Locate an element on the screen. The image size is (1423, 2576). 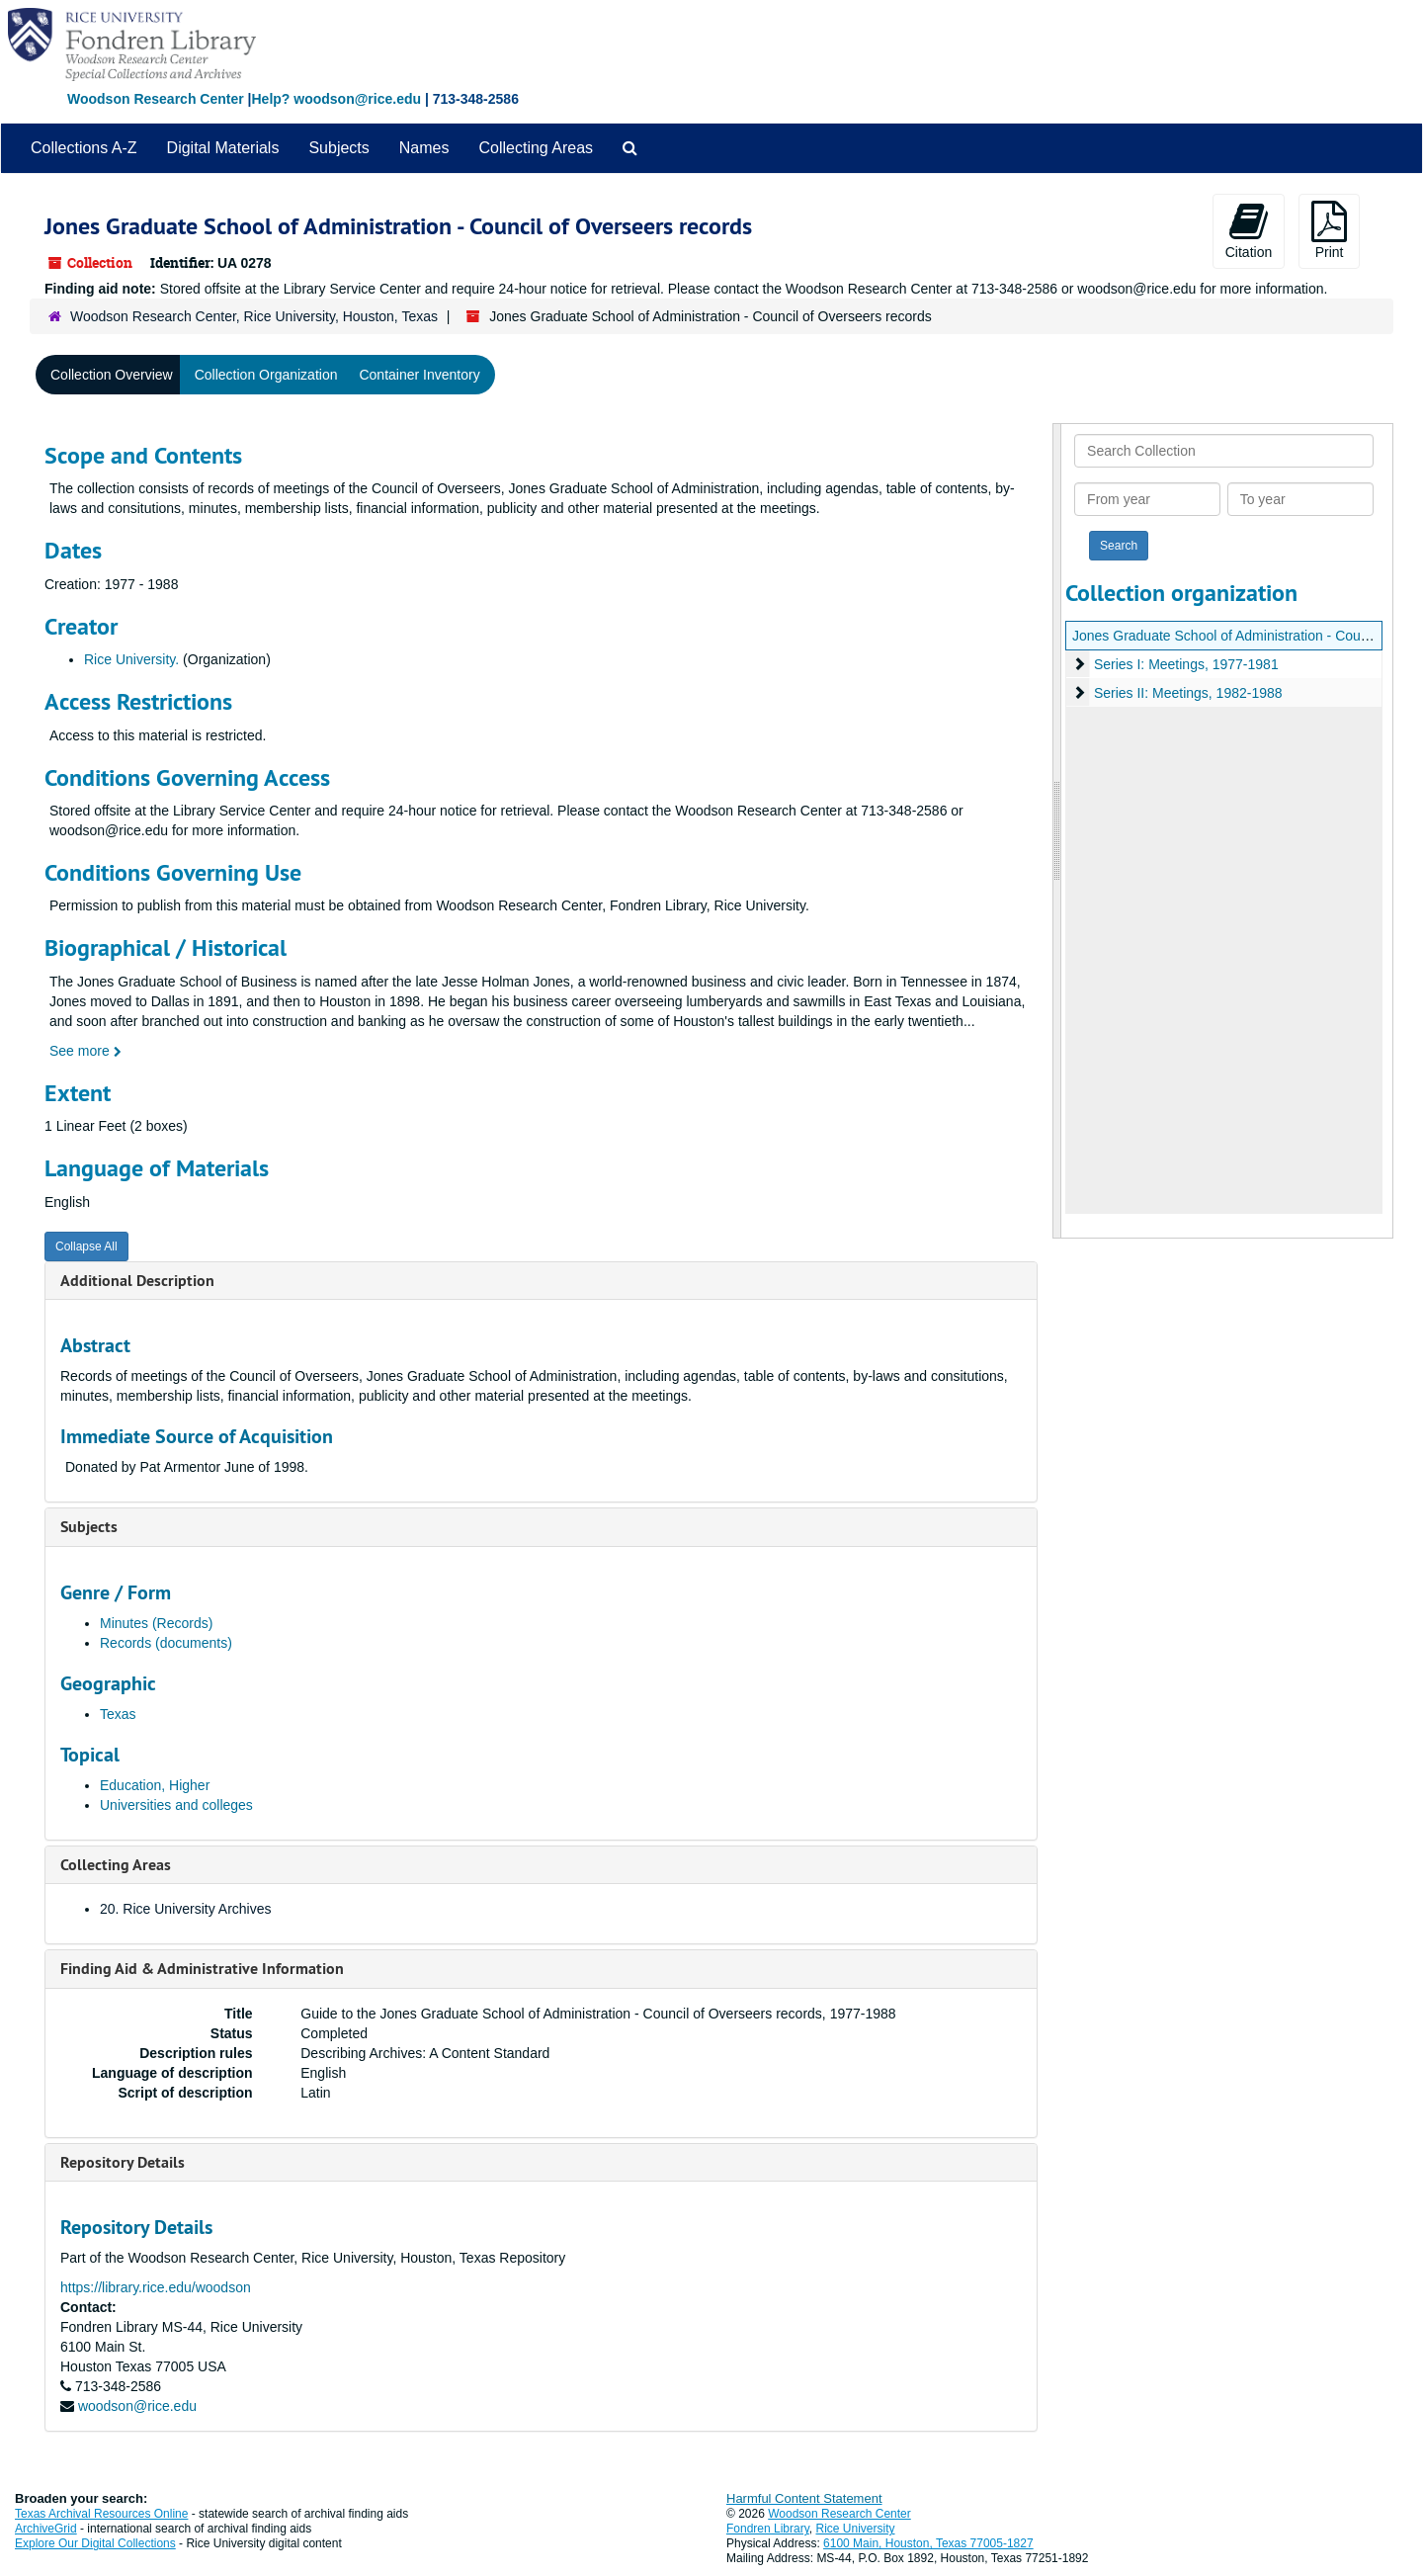
Names is located at coordinates (424, 147).